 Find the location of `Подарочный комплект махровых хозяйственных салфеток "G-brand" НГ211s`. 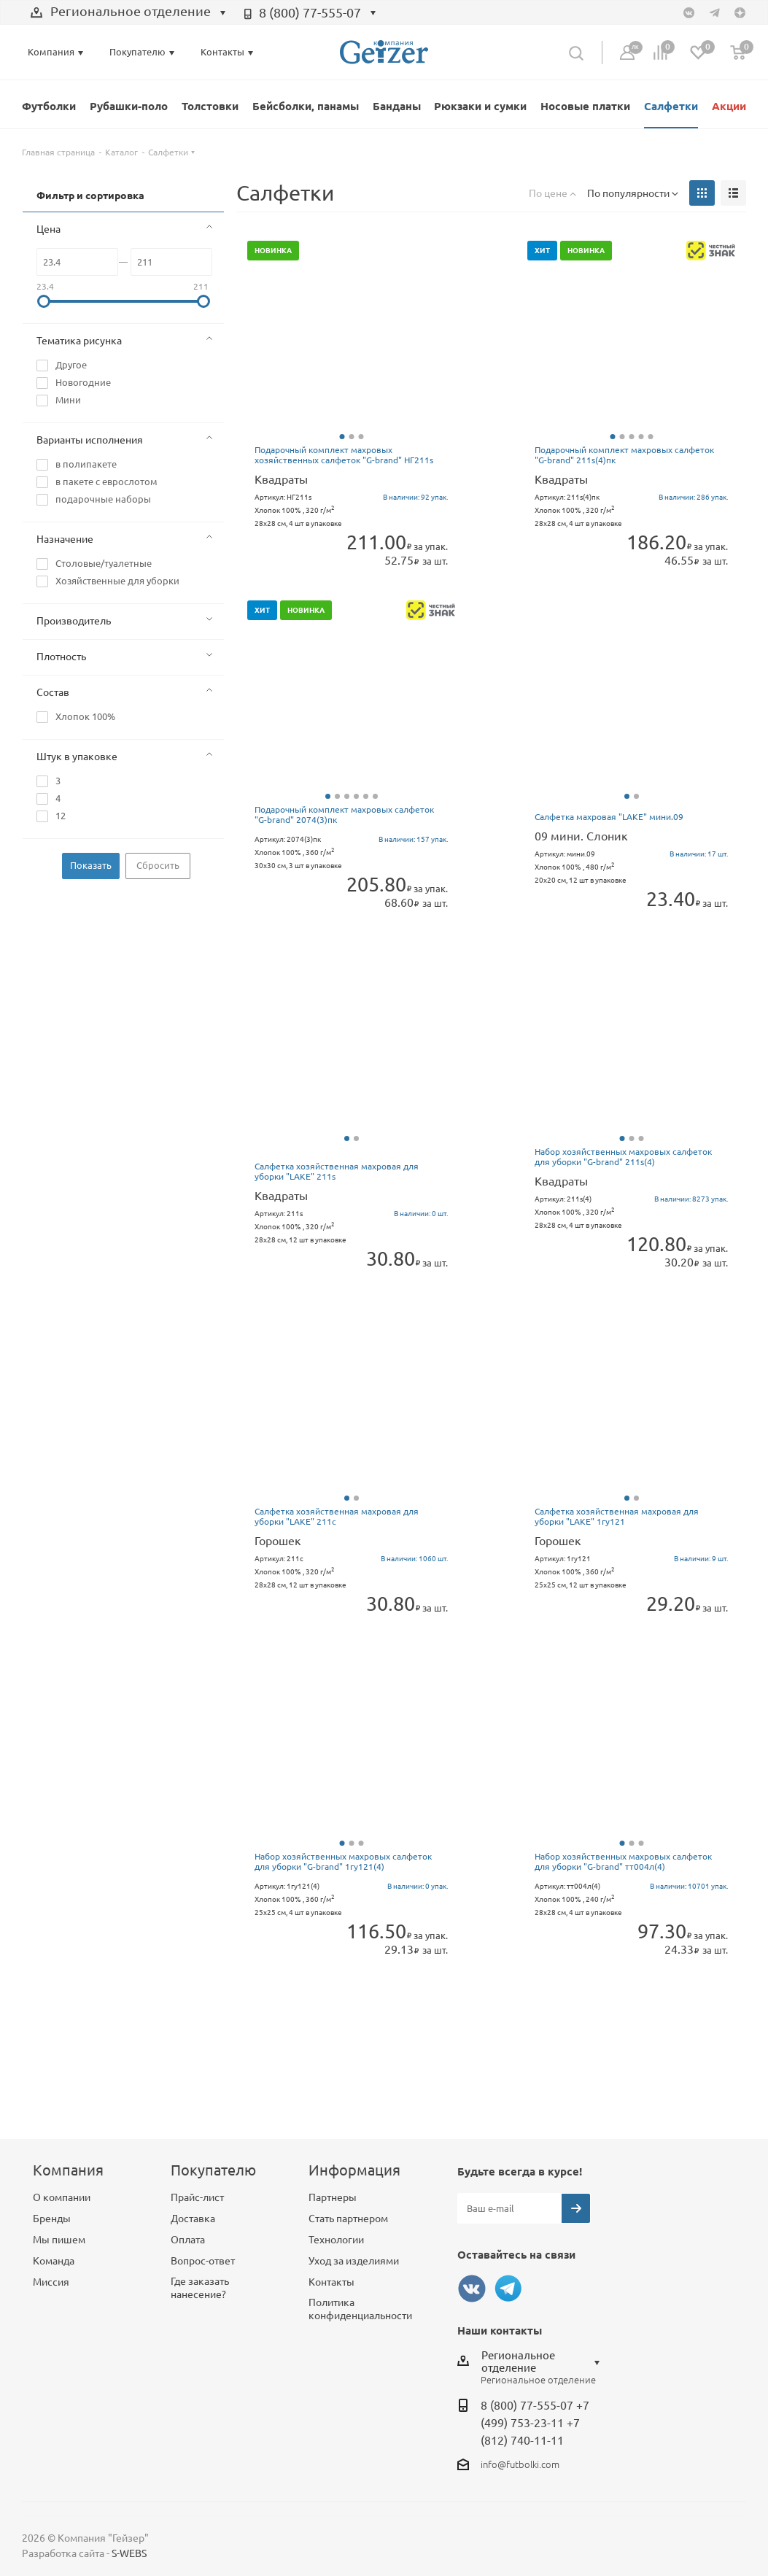

Подарочный комплект махровых хозяйственных салфеток "G-brand" НГ211s is located at coordinates (344, 455).